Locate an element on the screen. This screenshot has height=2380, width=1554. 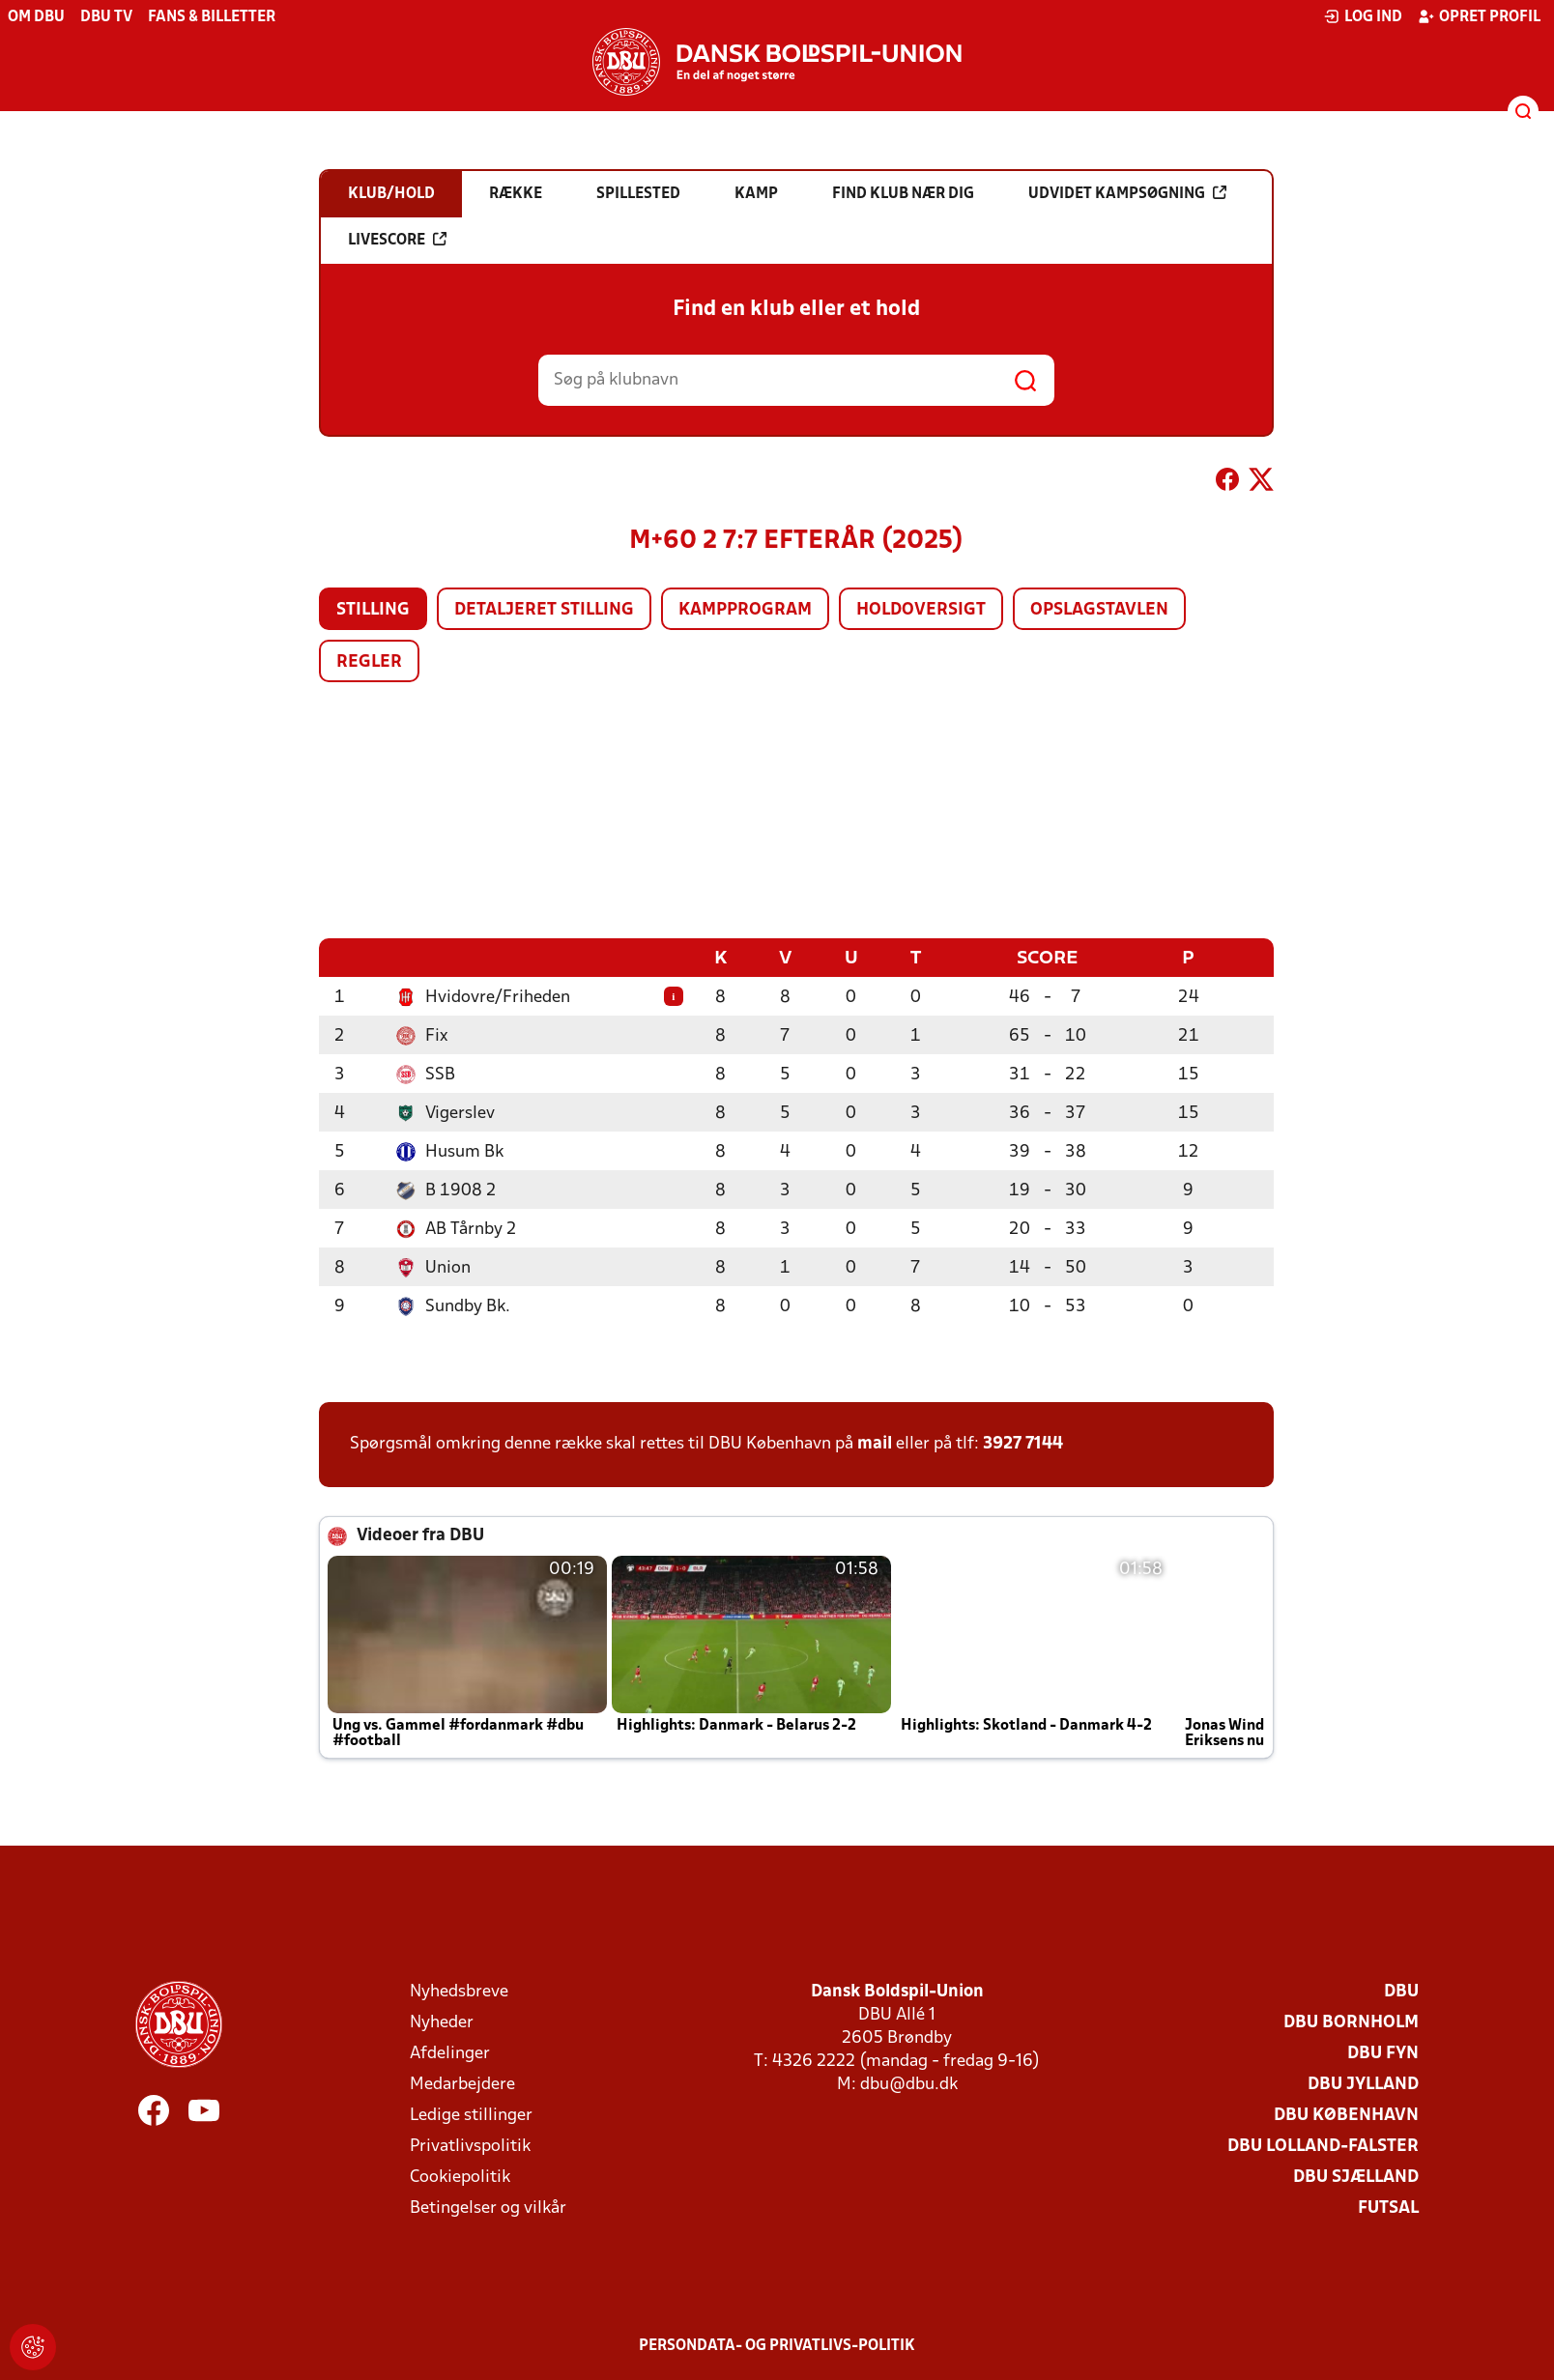
Medarbejdere is located at coordinates (462, 2084).